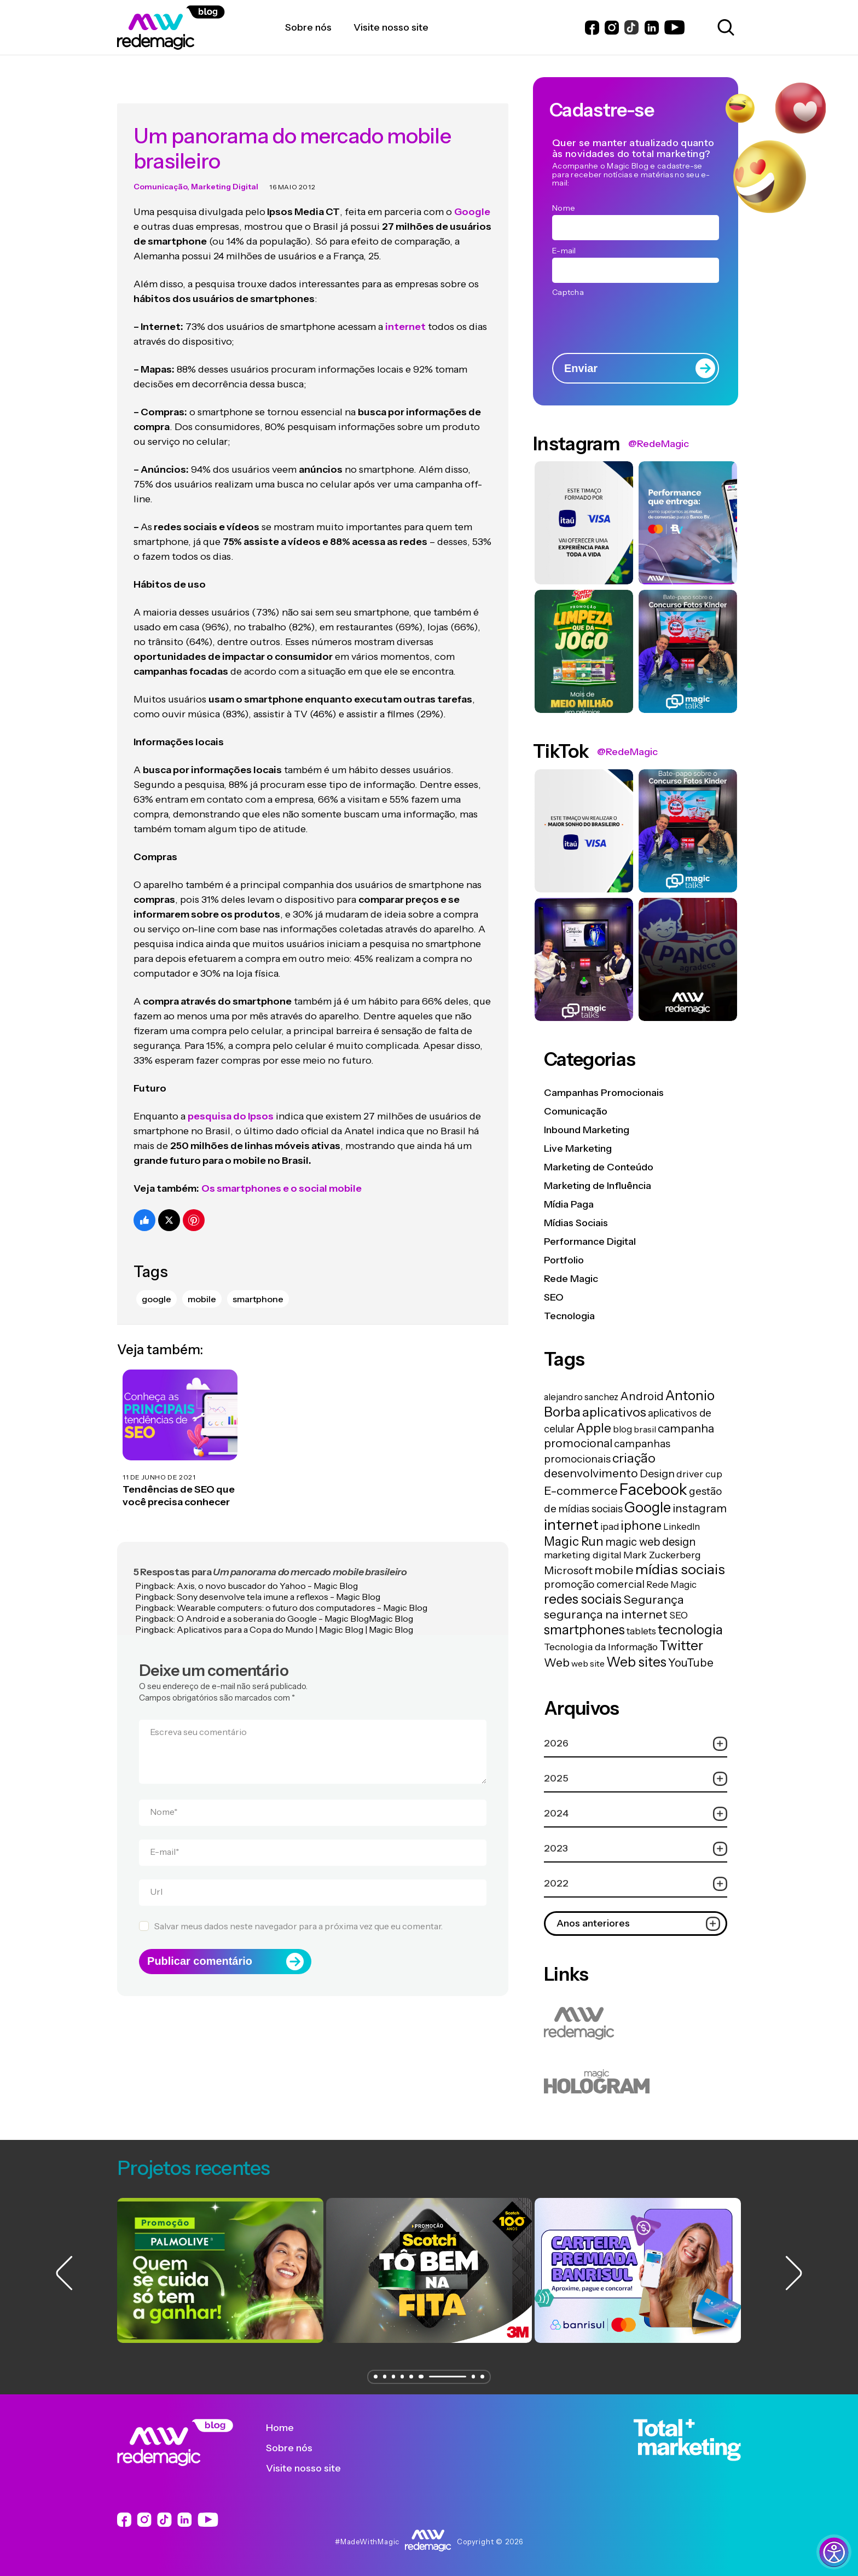 The height and width of the screenshot is (2576, 858). I want to click on Performance Digital, so click(590, 1241).